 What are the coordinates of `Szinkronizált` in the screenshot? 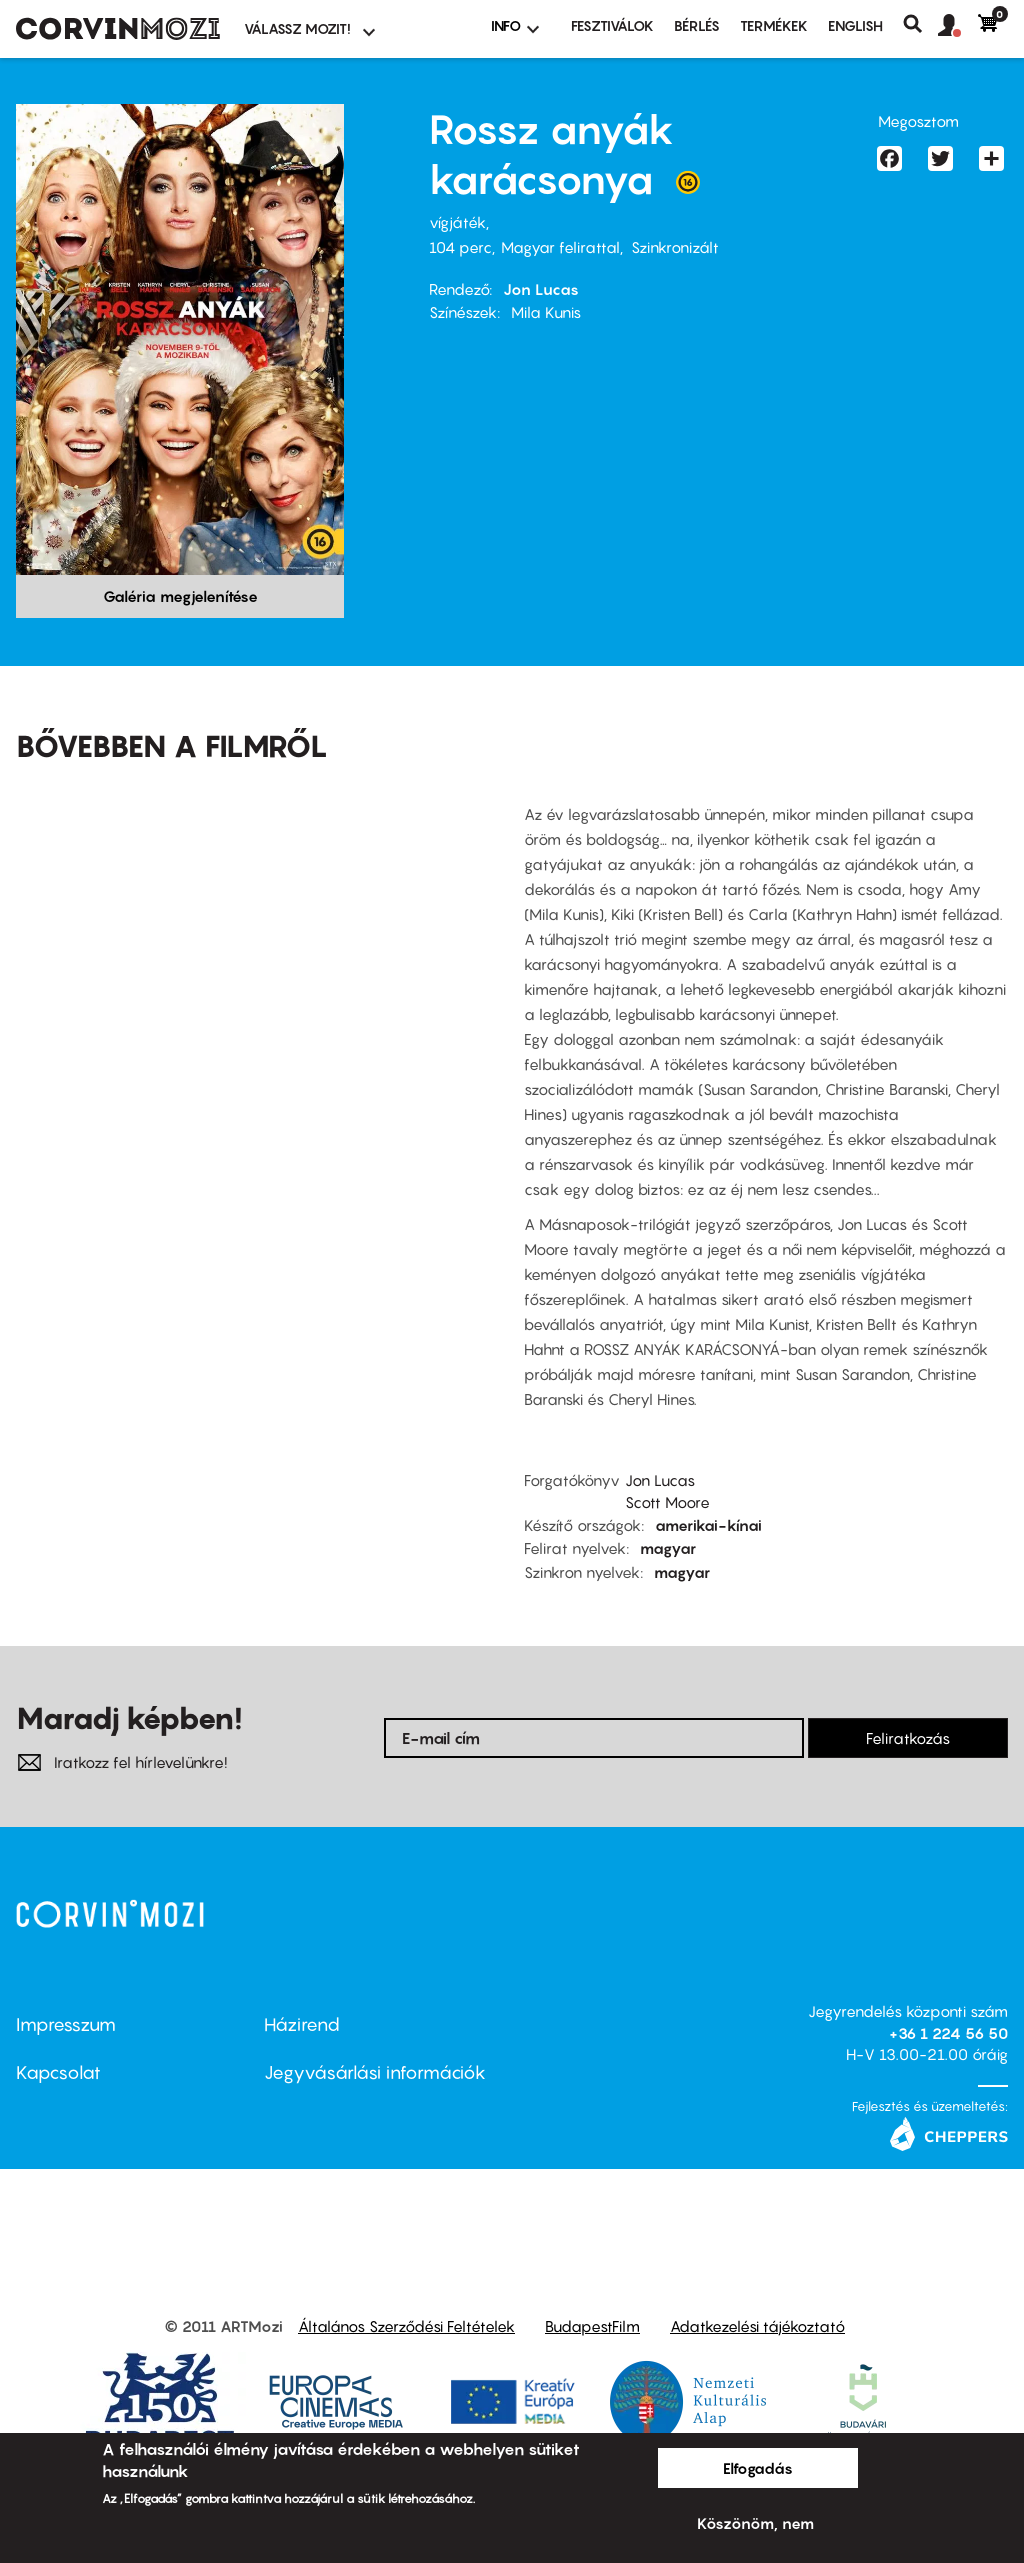 It's located at (675, 247).